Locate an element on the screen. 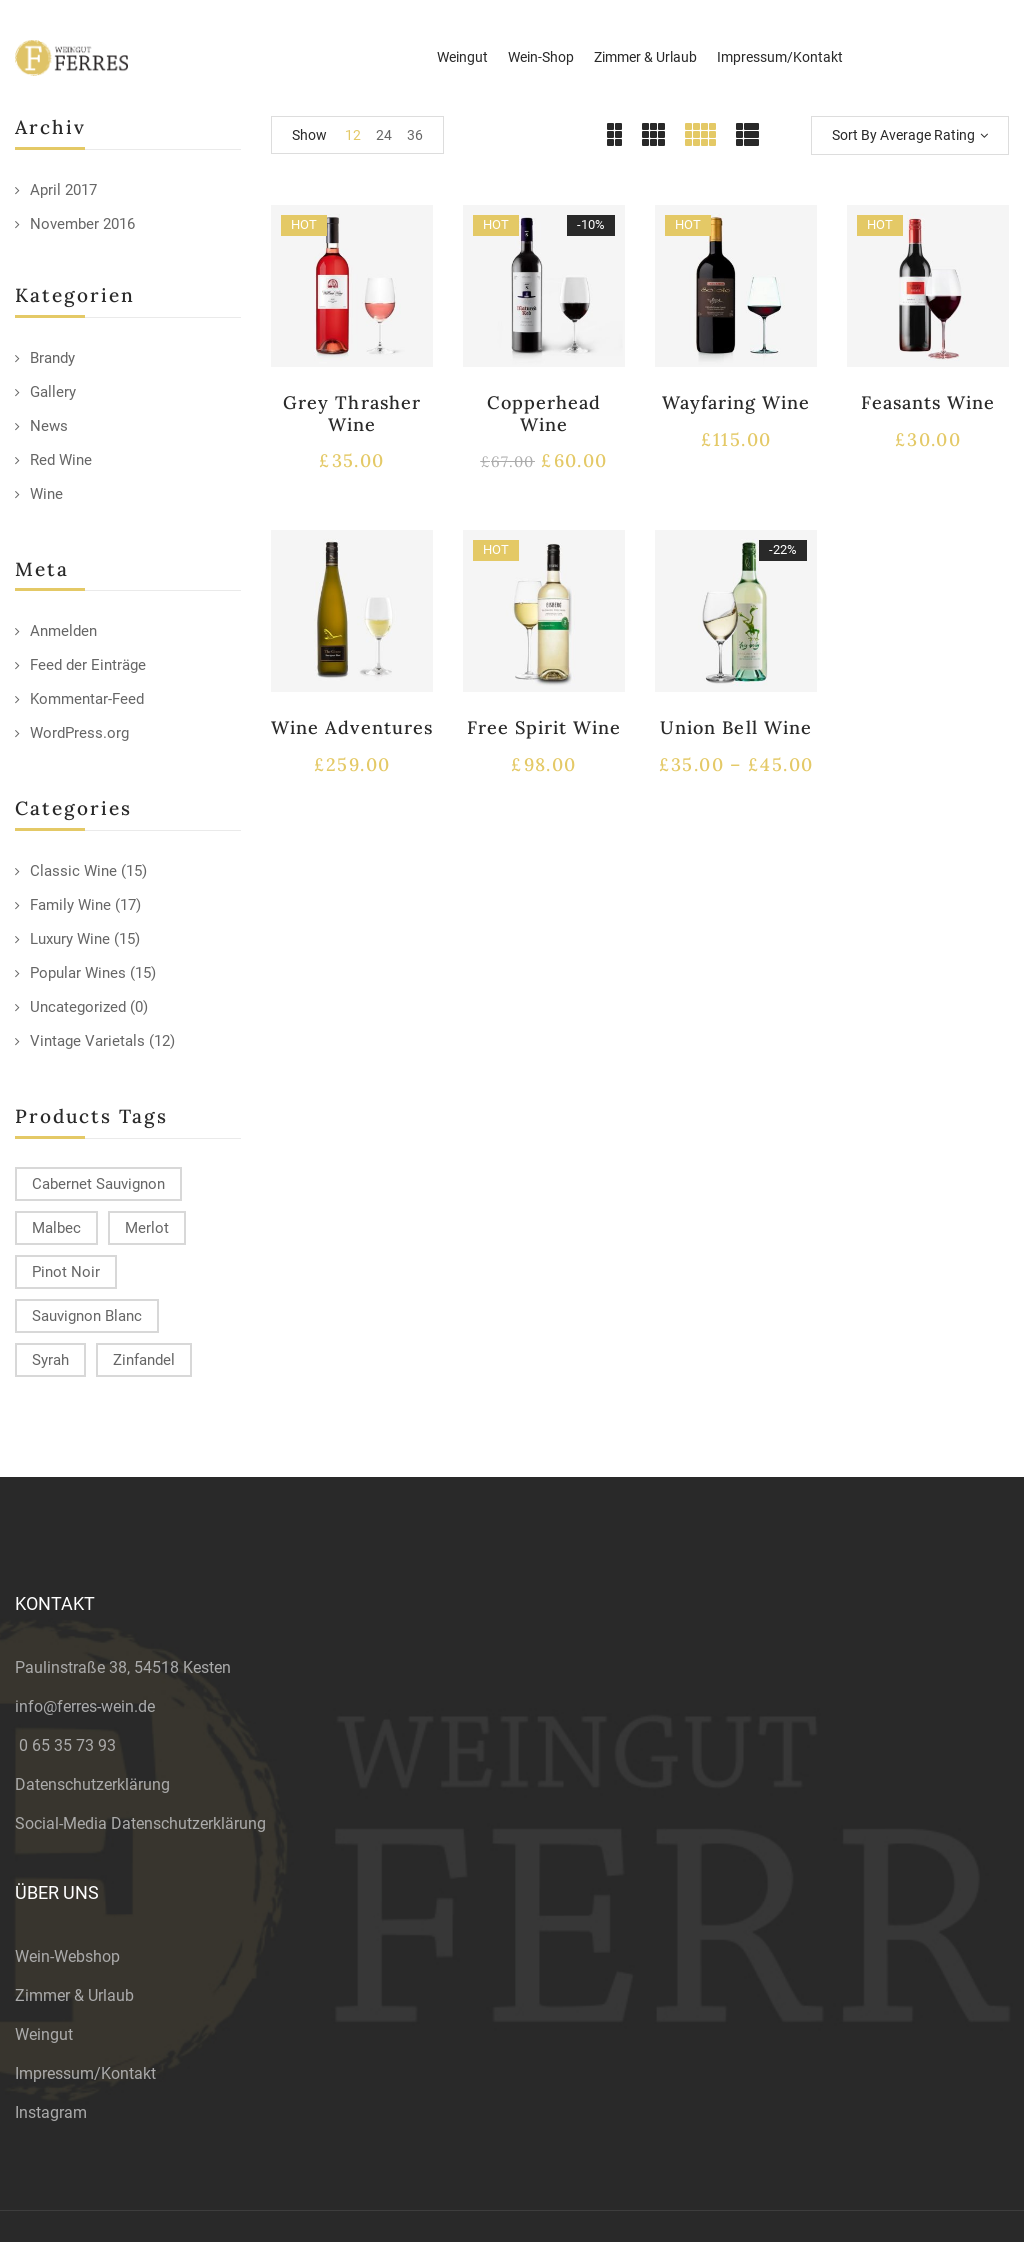  Merlot [Merlot (13 products)] is located at coordinates (147, 1228).